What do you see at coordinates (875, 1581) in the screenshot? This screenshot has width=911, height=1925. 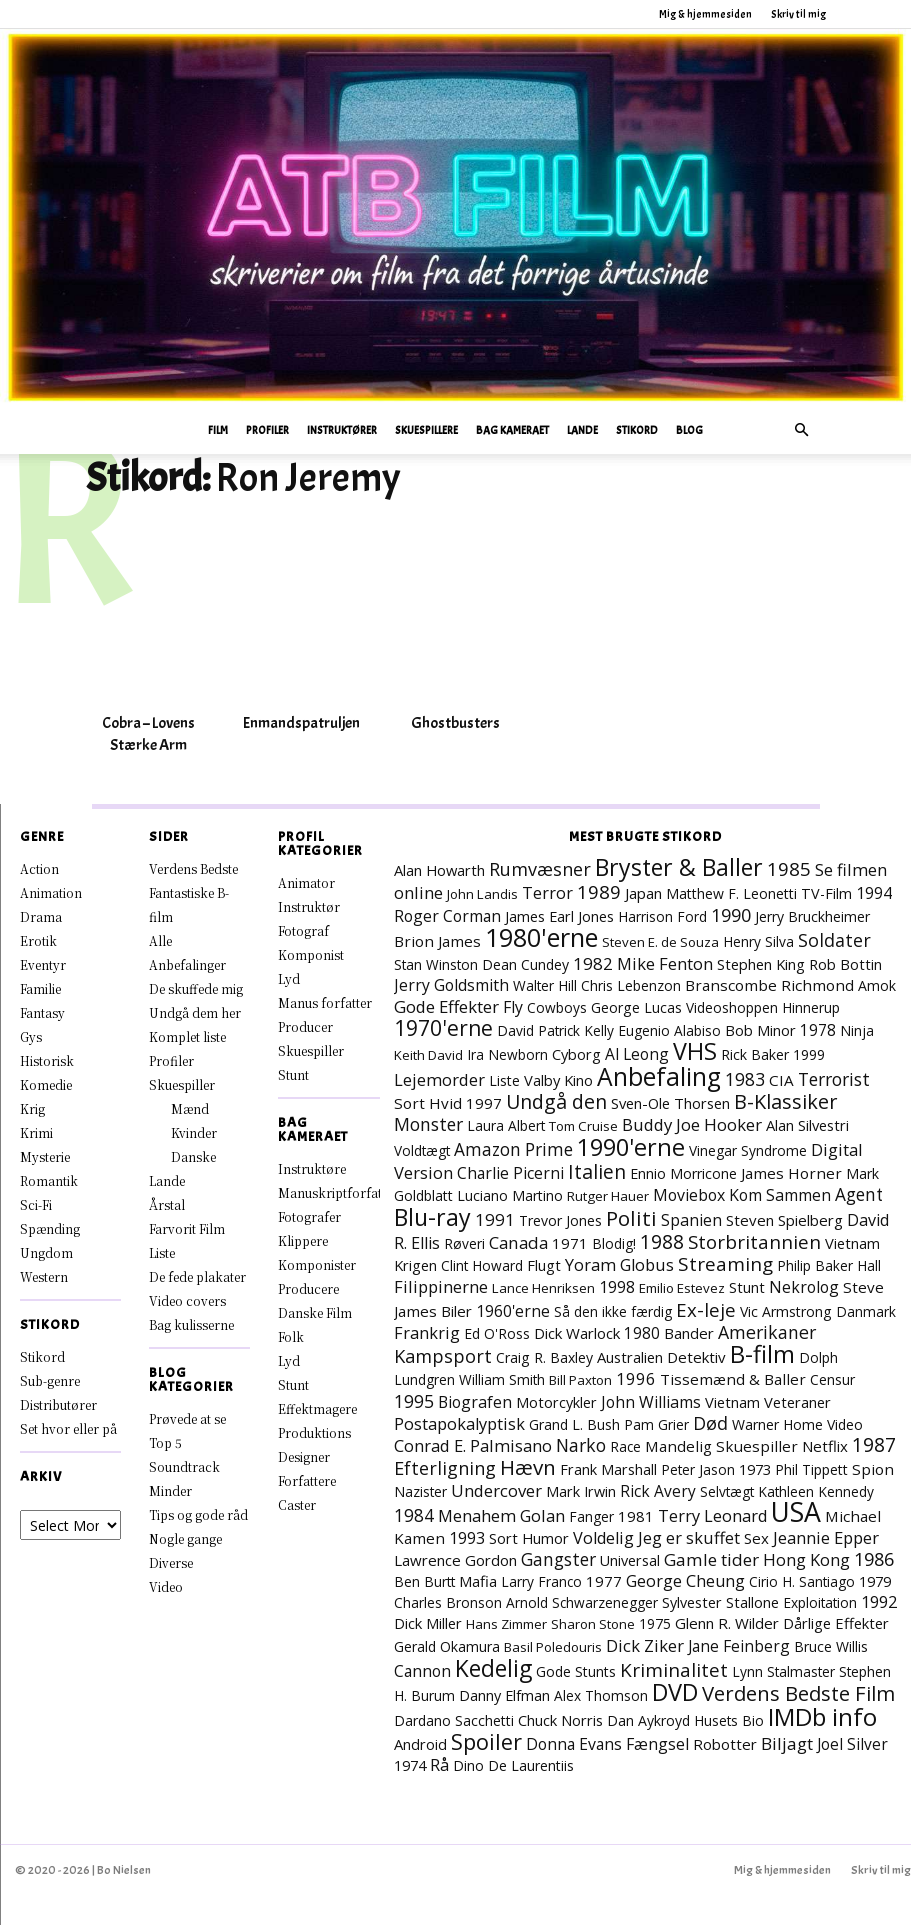 I see `1979 [1979 (9 elementer)]` at bounding box center [875, 1581].